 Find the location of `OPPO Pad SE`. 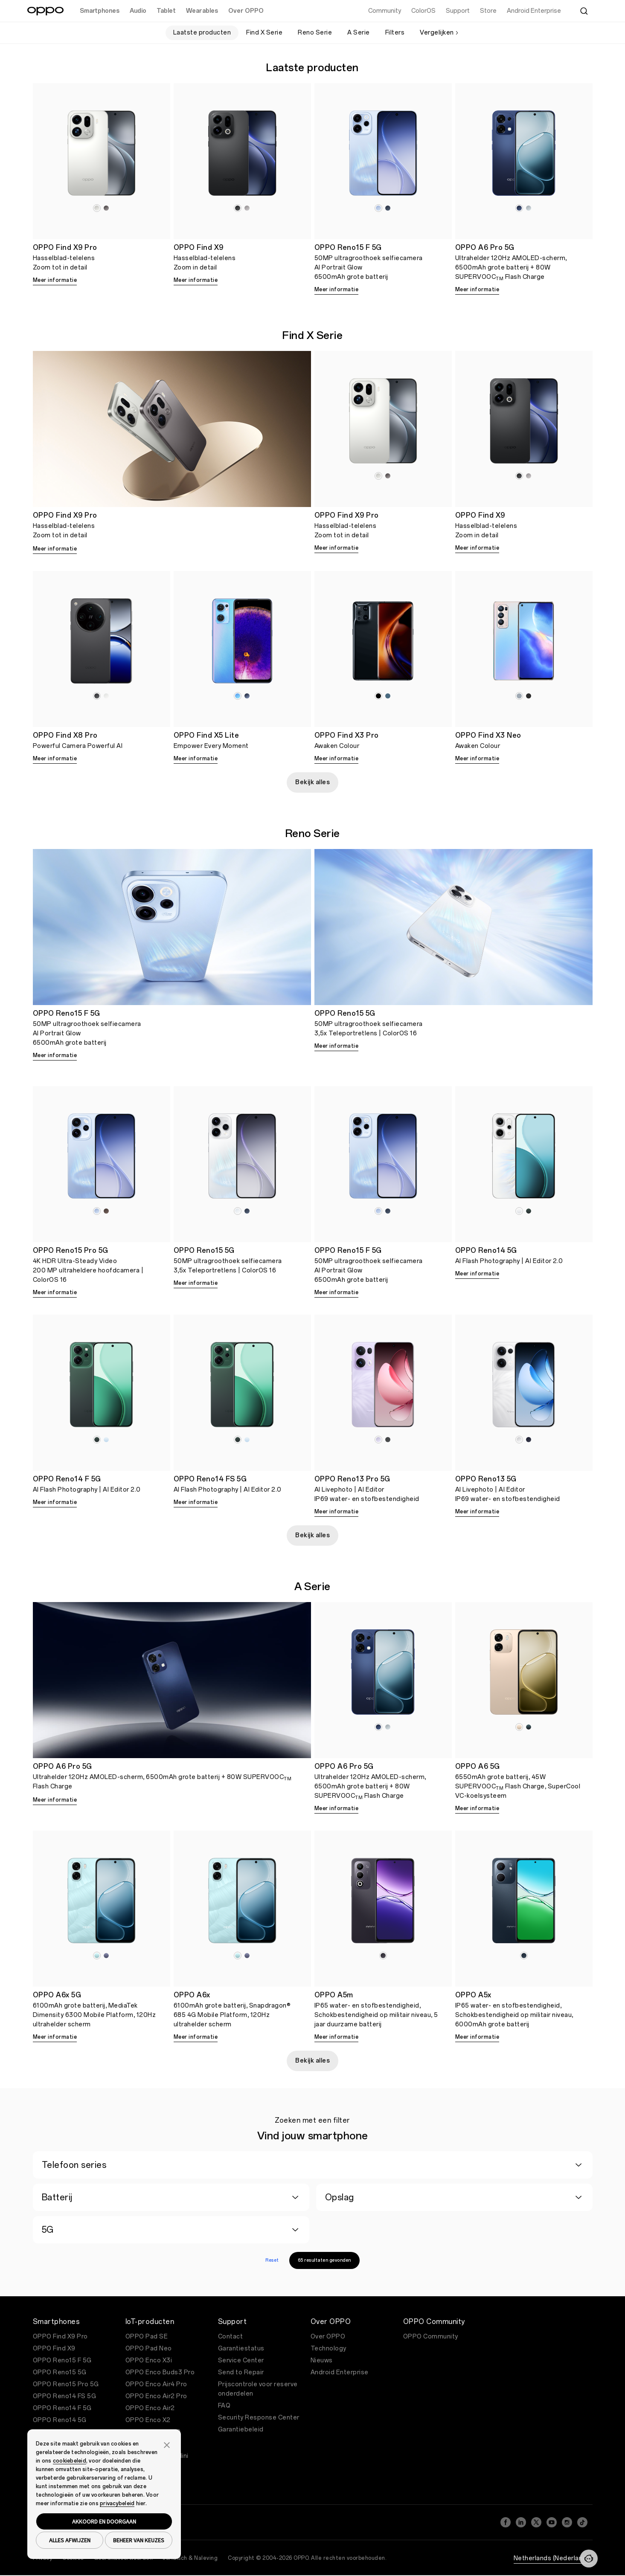

OPPO Pad SE is located at coordinates (146, 2336).